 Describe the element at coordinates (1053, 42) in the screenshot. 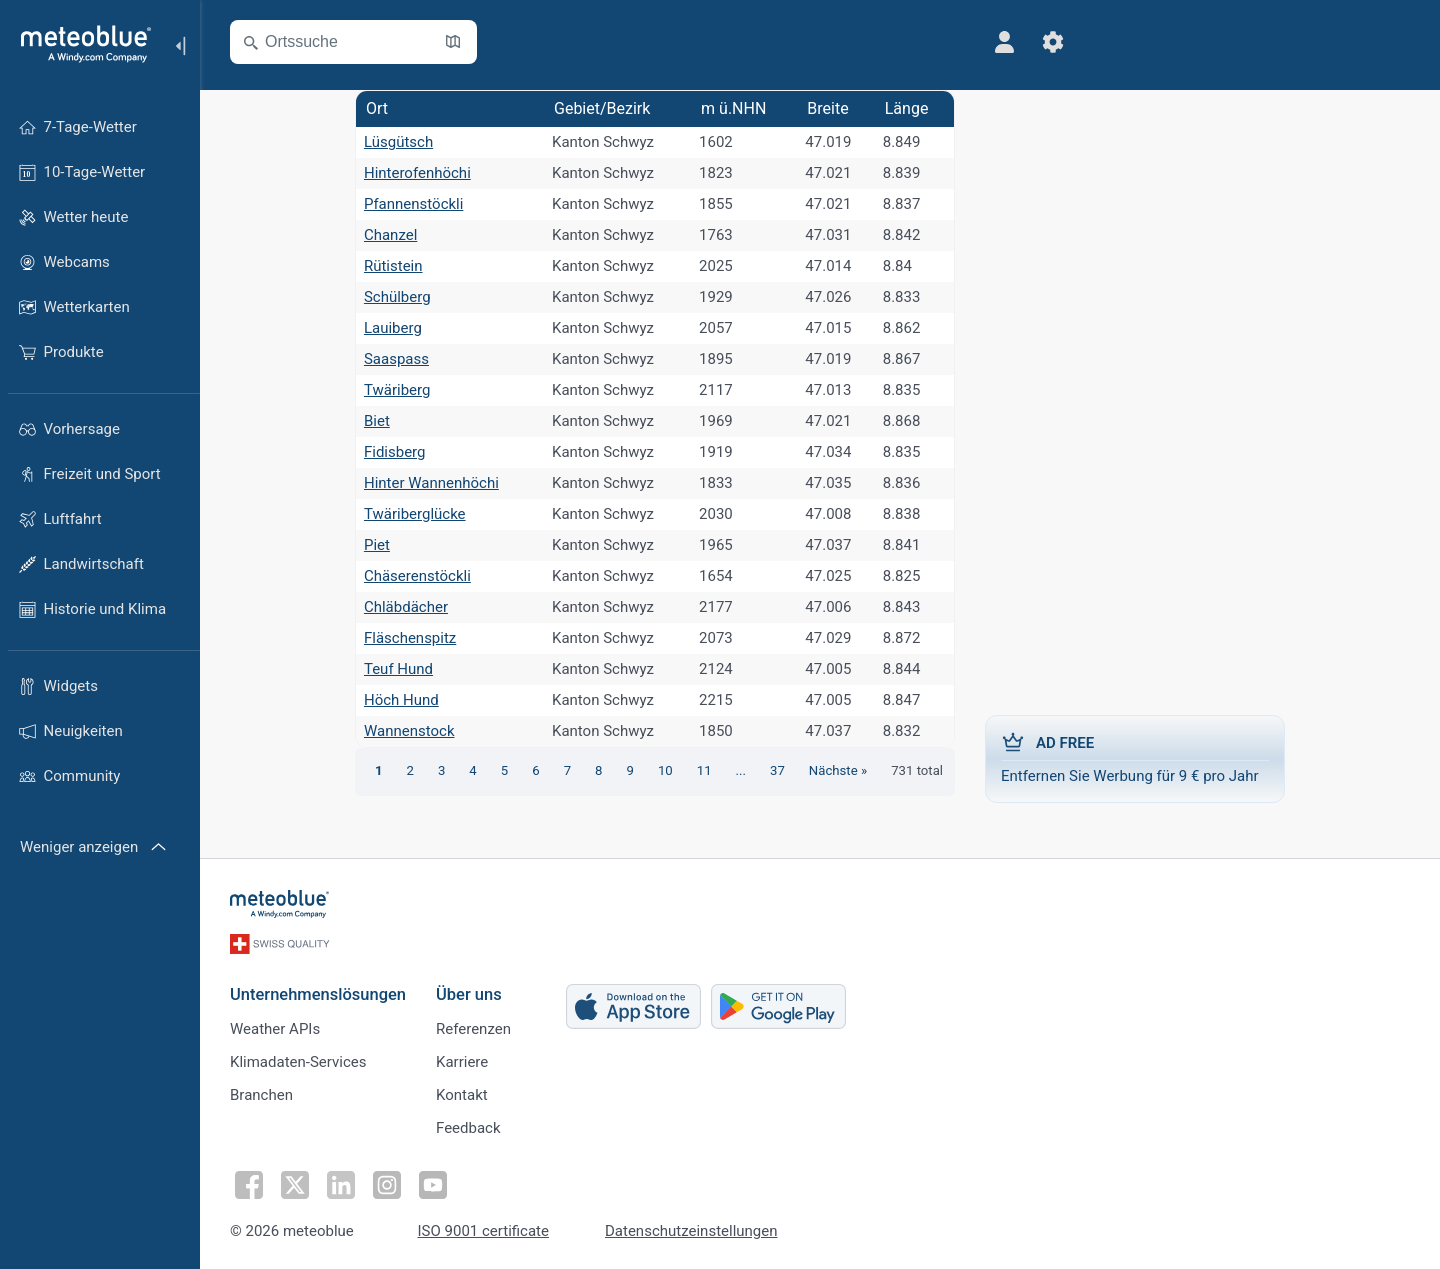

I see `[Einstellungen]` at that location.